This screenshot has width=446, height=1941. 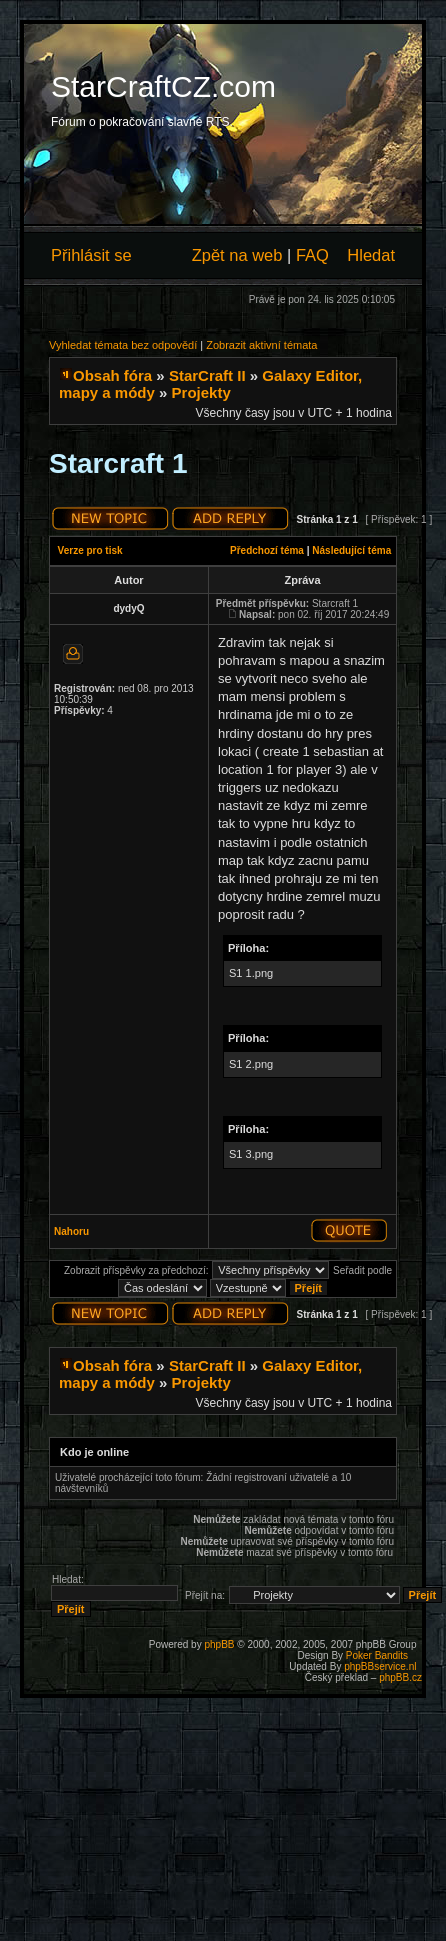 What do you see at coordinates (207, 375) in the screenshot?
I see `StarCraft II` at bounding box center [207, 375].